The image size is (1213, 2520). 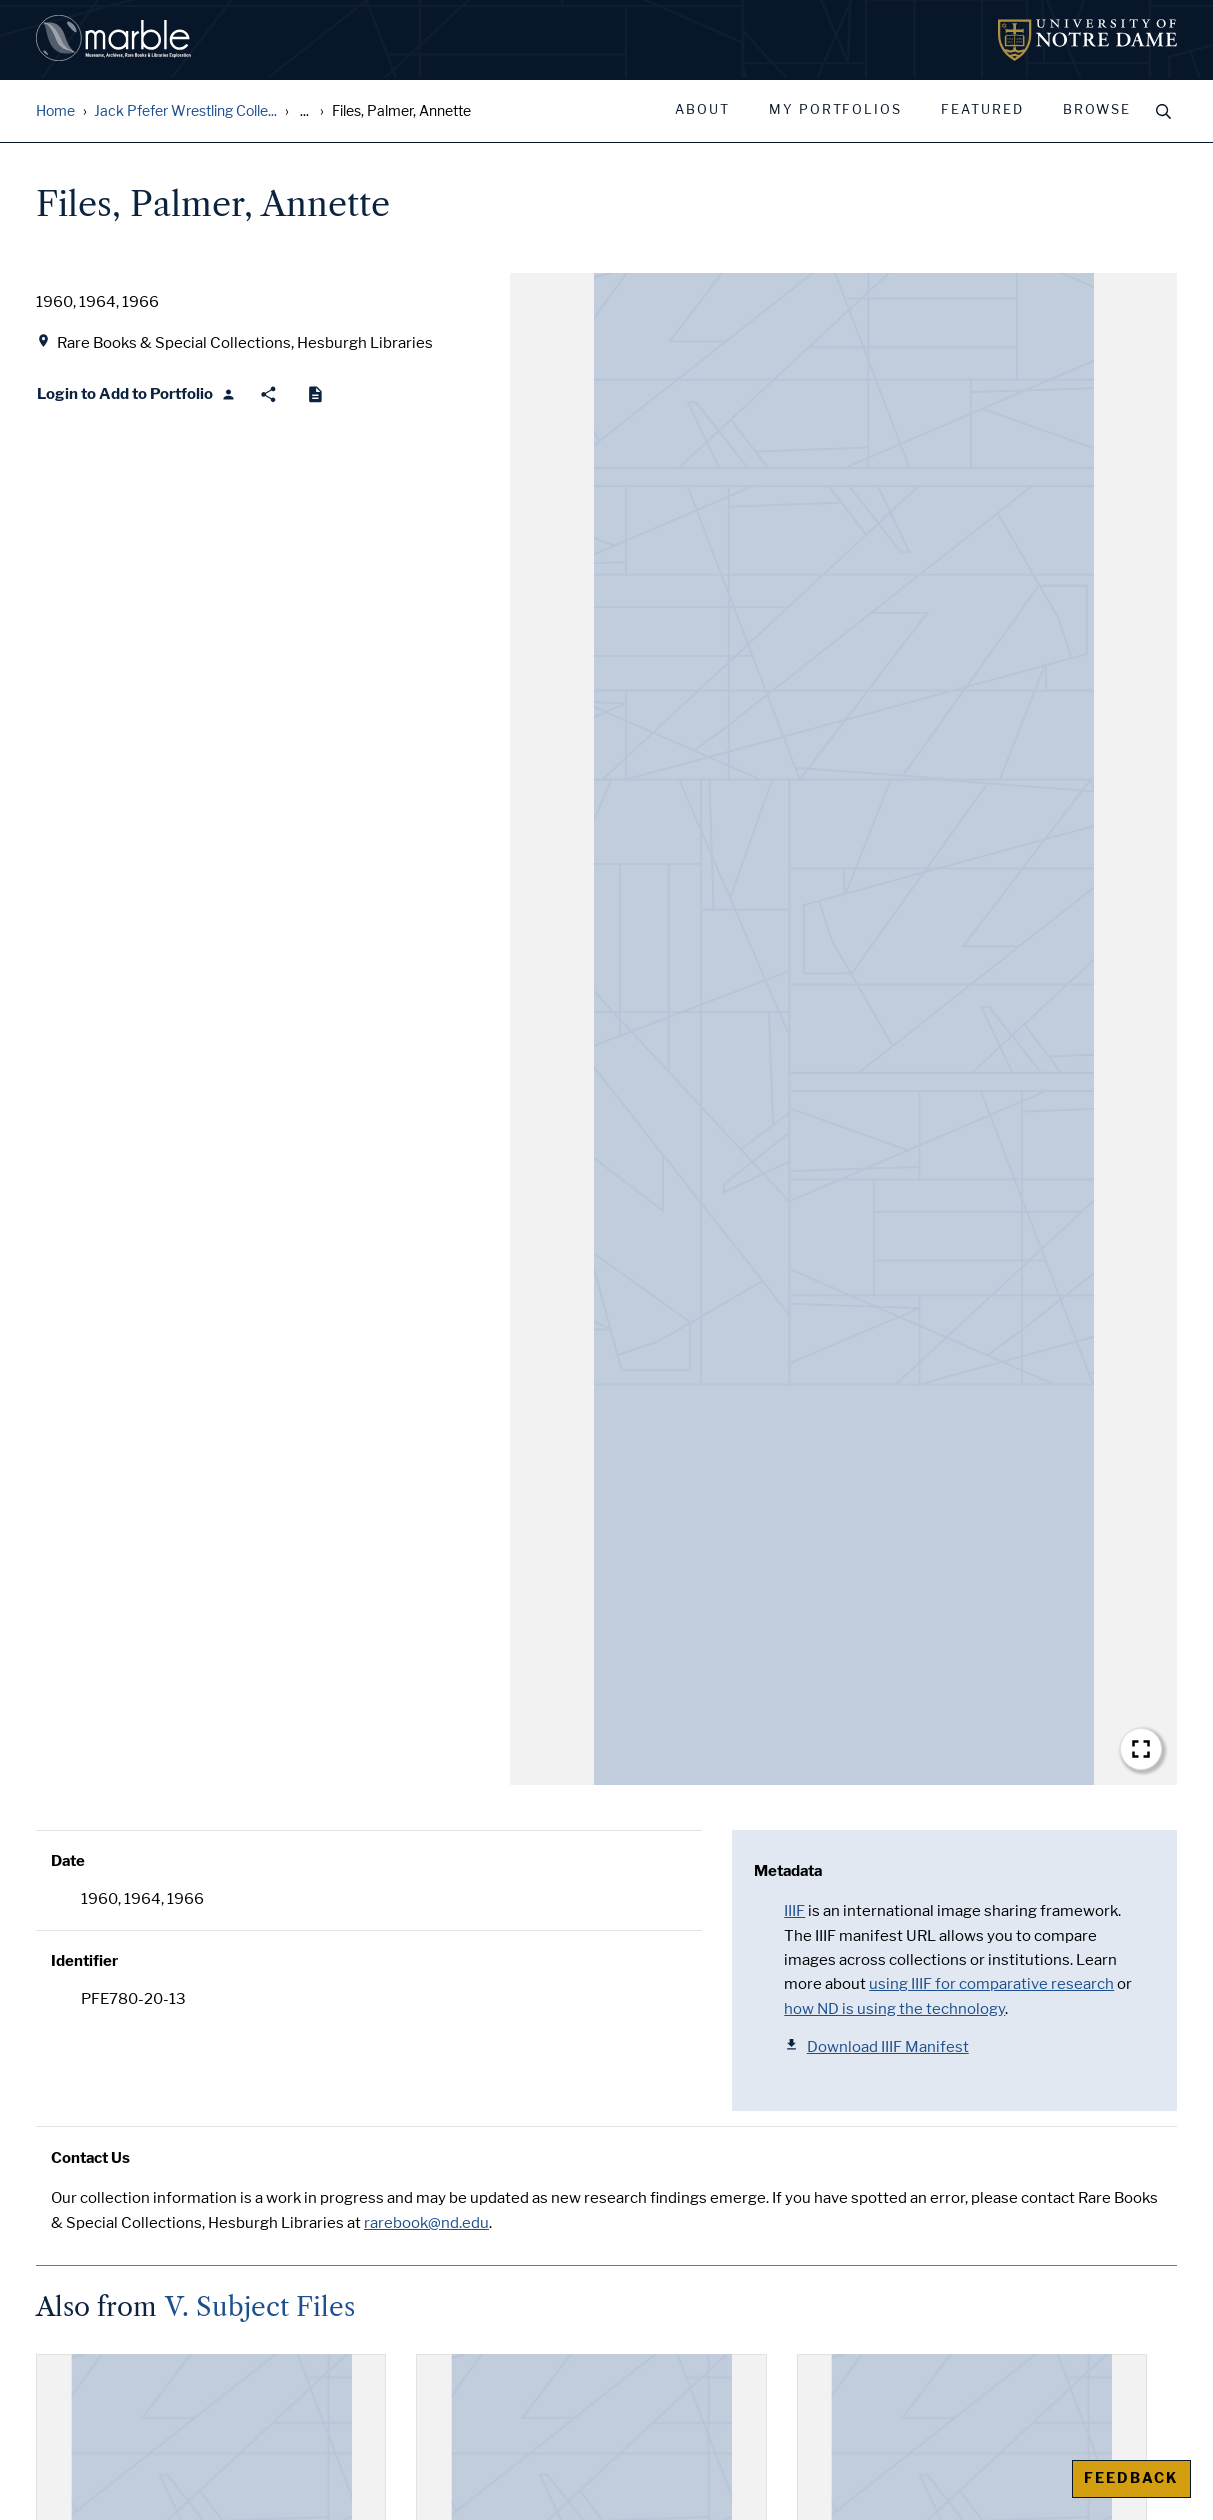 What do you see at coordinates (702, 110) in the screenshot?
I see `About` at bounding box center [702, 110].